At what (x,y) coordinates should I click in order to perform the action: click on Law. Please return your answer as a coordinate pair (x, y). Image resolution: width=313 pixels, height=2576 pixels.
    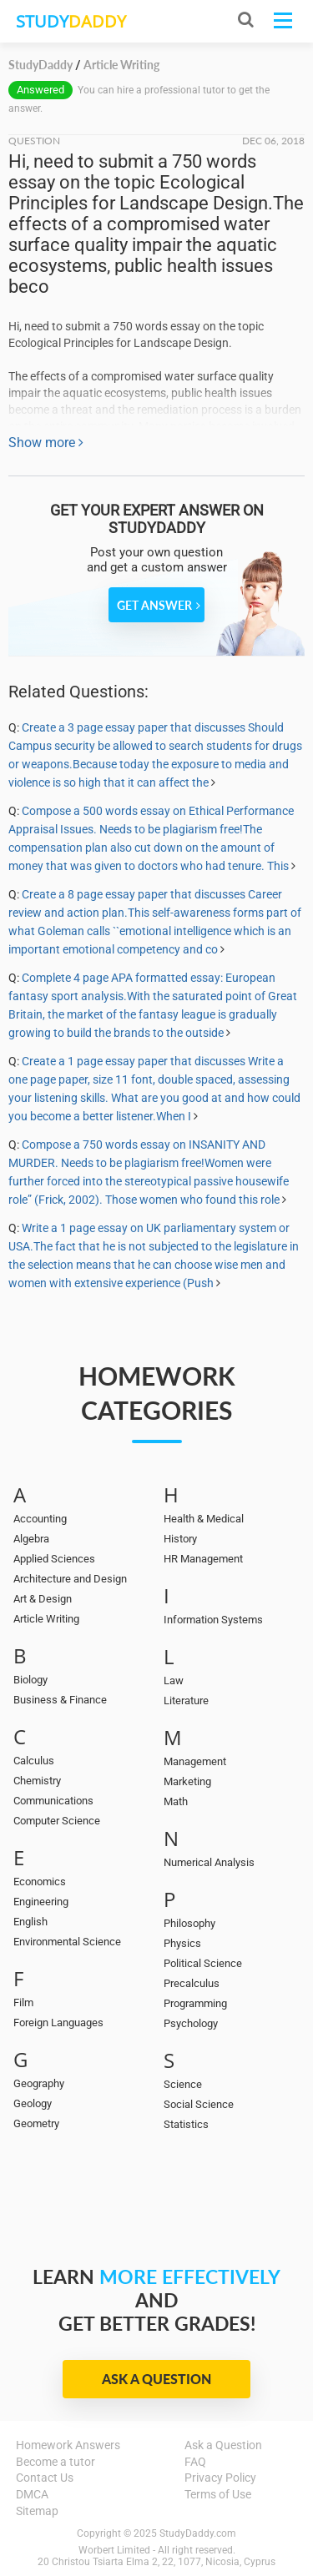
    Looking at the image, I should click on (174, 1680).